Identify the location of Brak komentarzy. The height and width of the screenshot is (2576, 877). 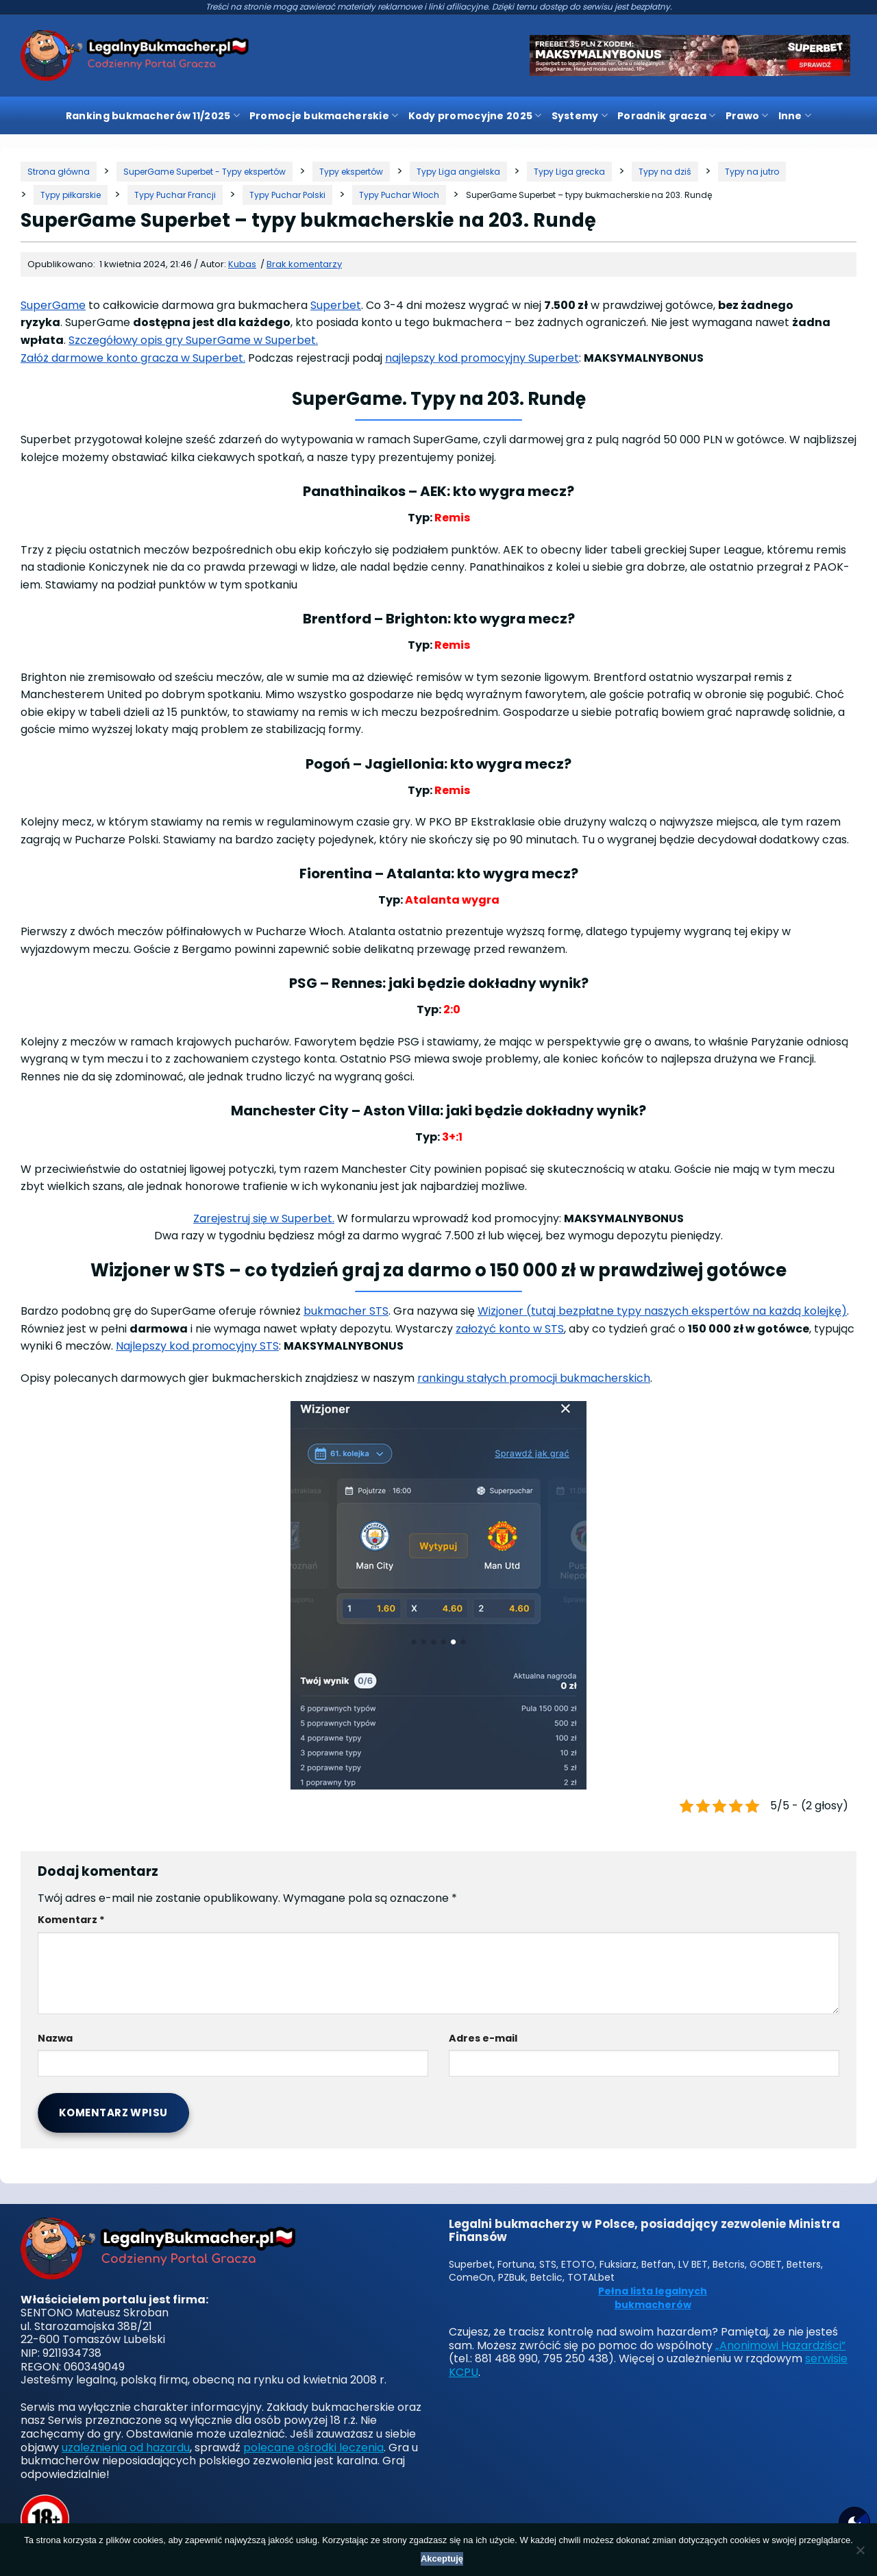
(304, 264).